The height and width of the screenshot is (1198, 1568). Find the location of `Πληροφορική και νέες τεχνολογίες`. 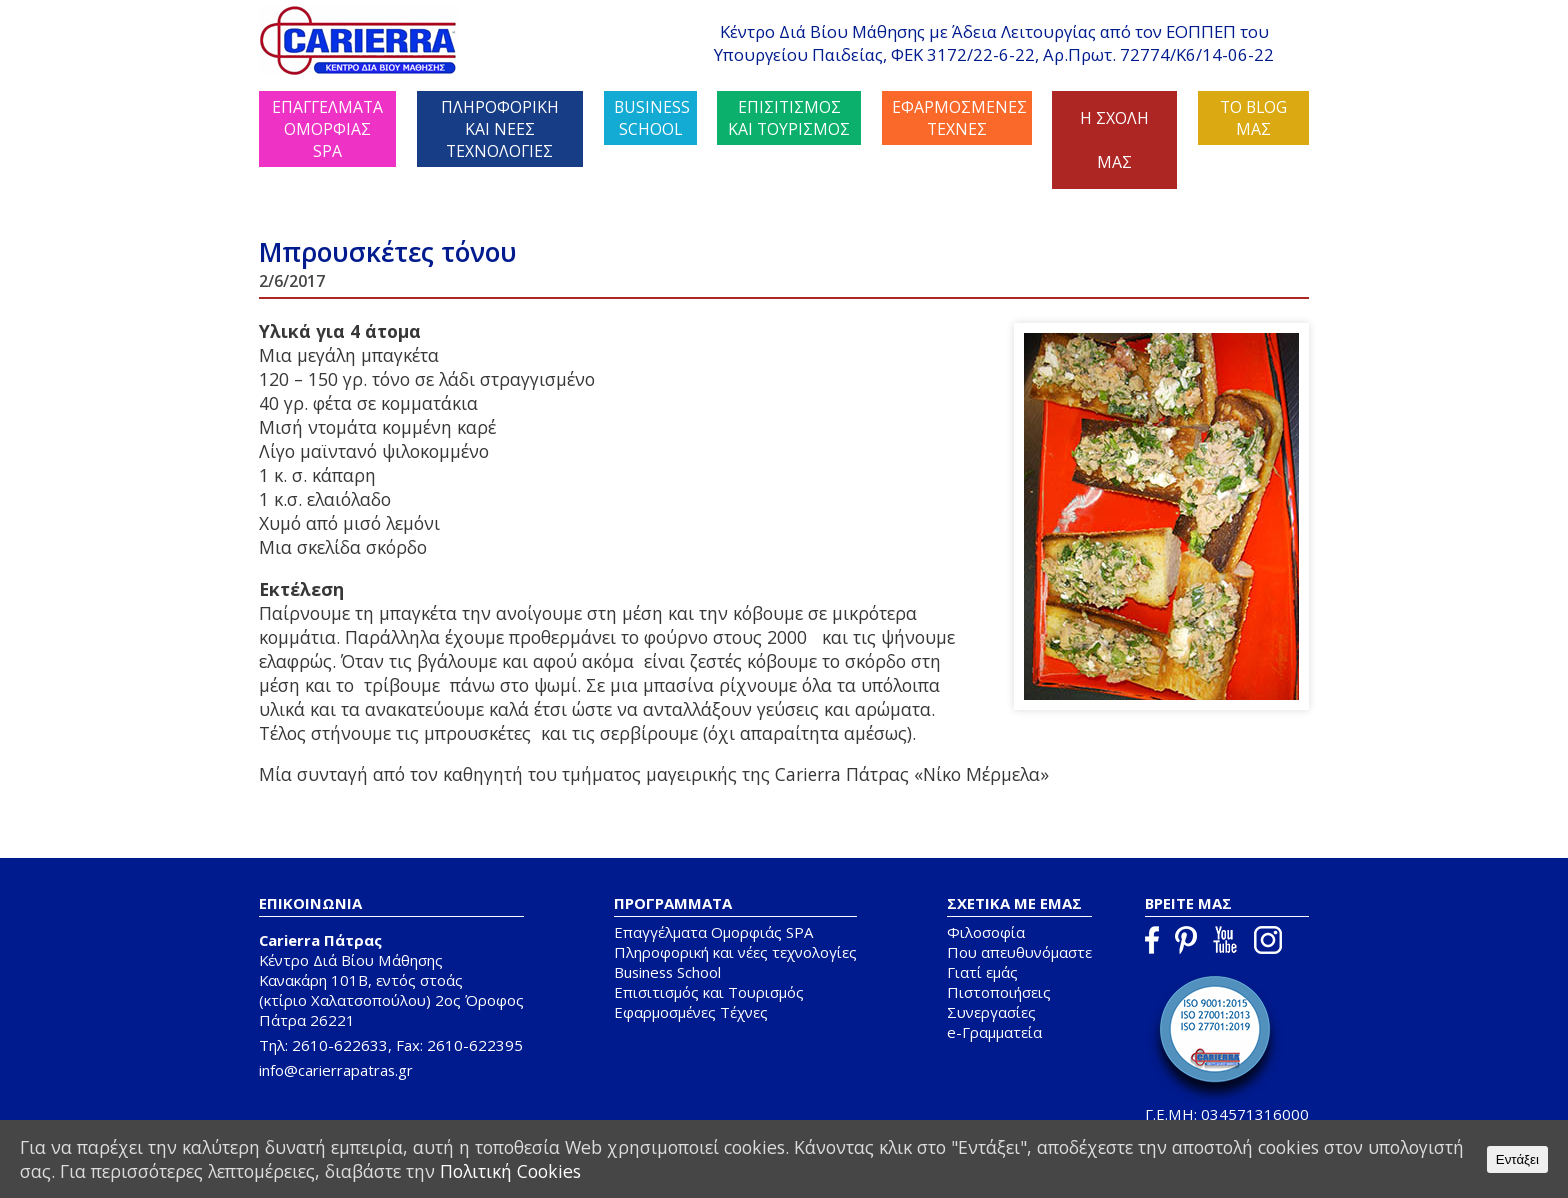

Πληροφορική και νέες τεχνολογίες is located at coordinates (735, 952).